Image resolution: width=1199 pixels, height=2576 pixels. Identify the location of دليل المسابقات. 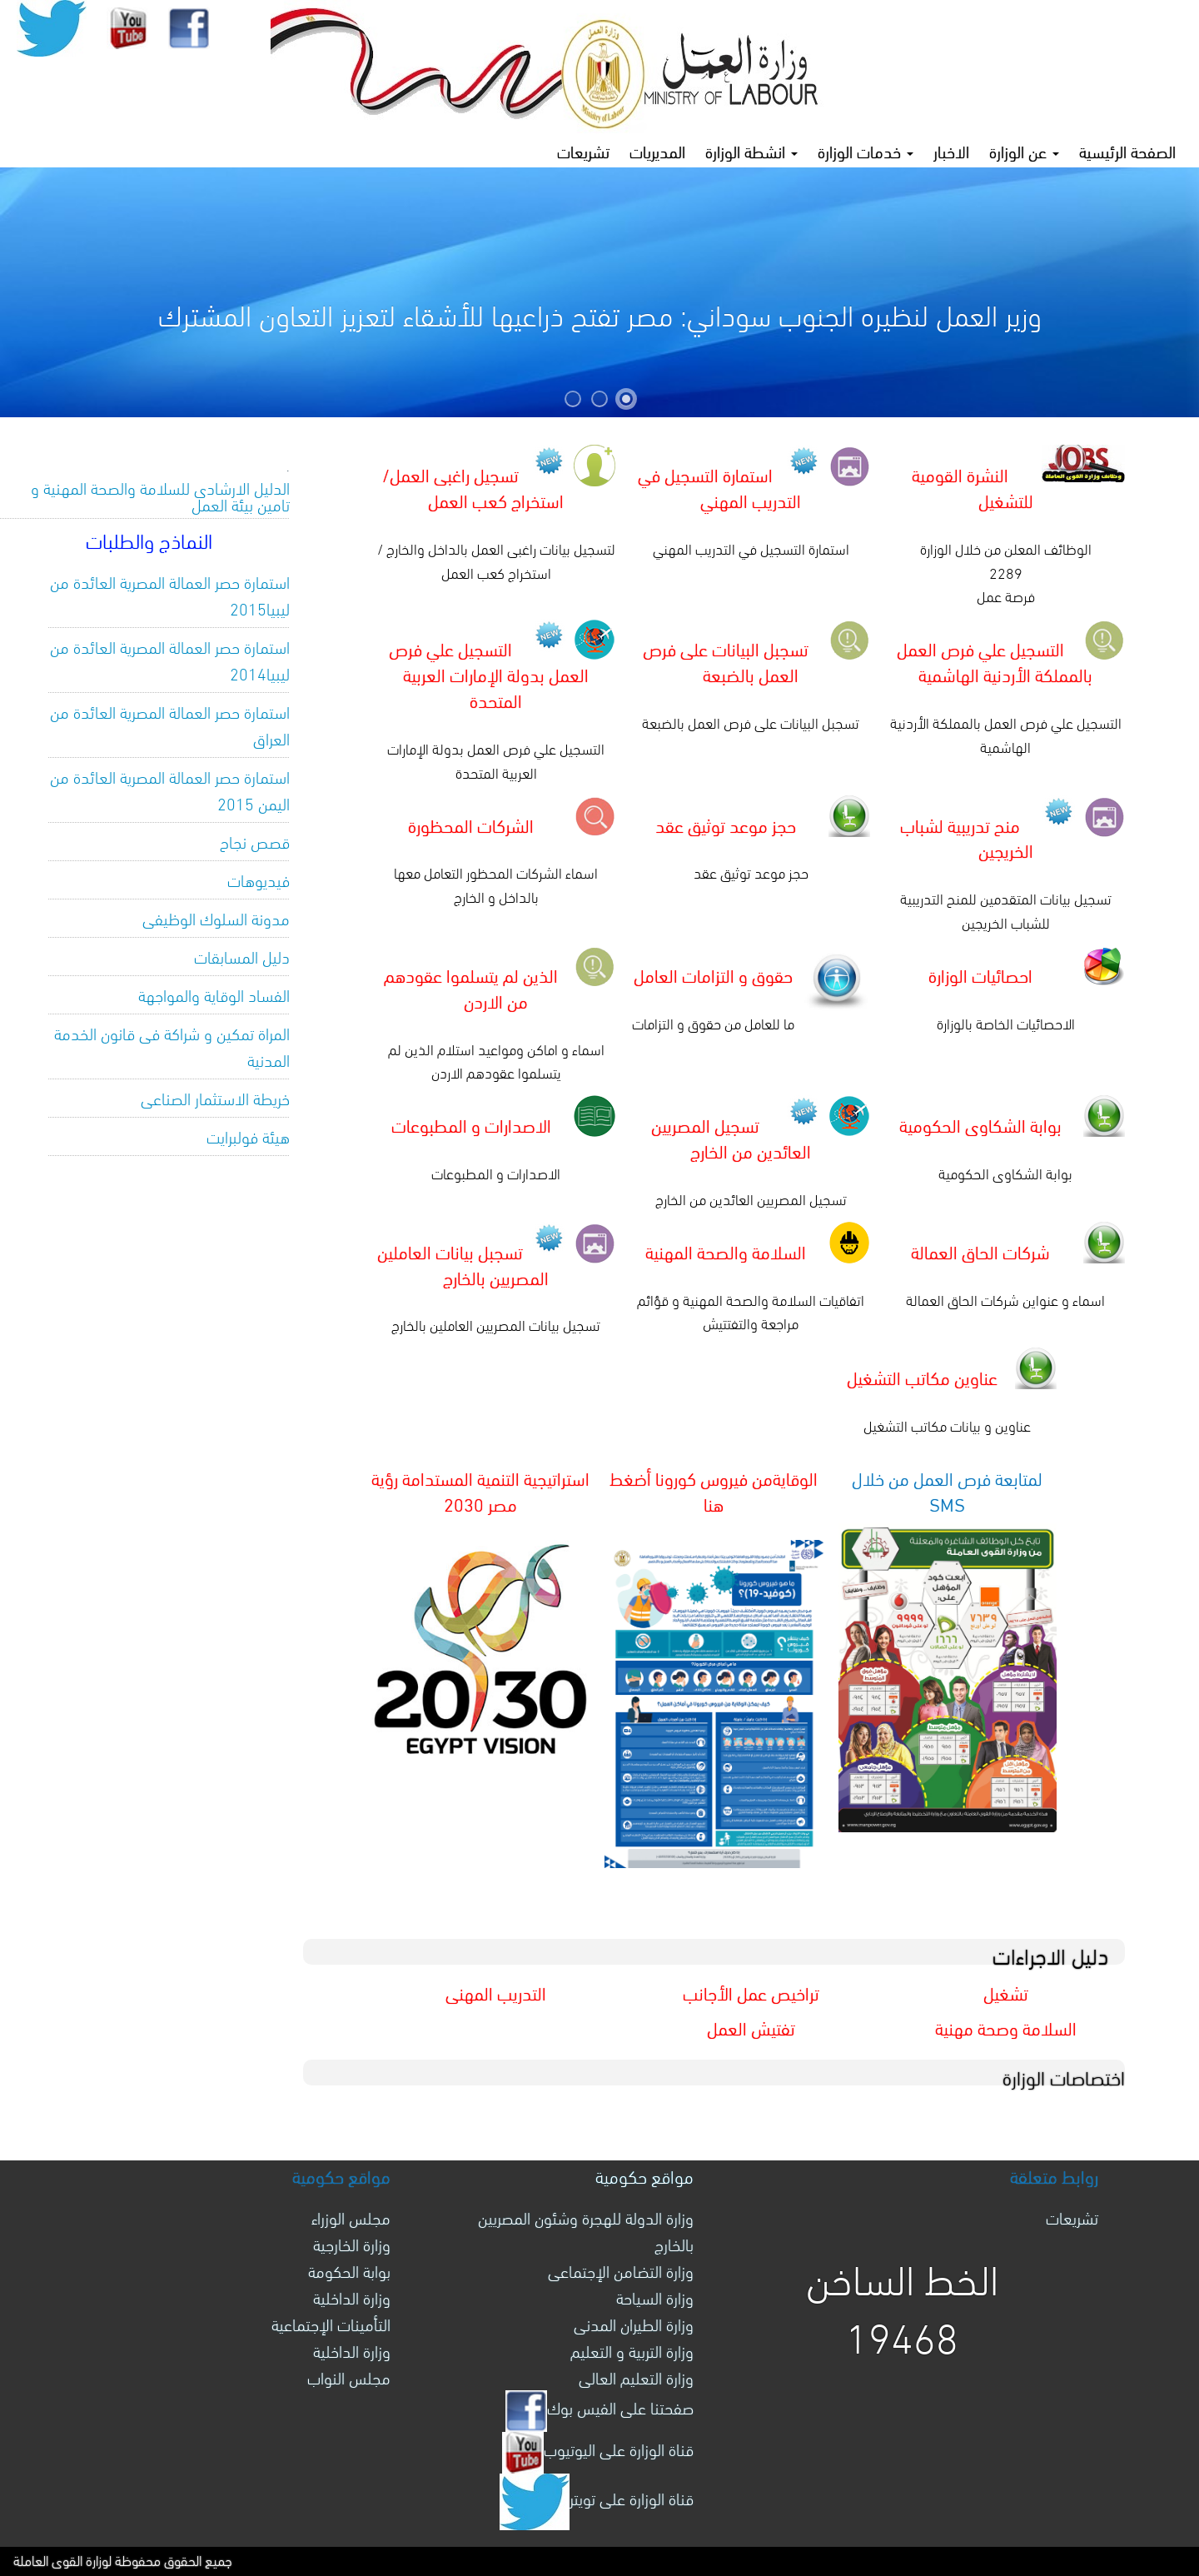
(242, 955).